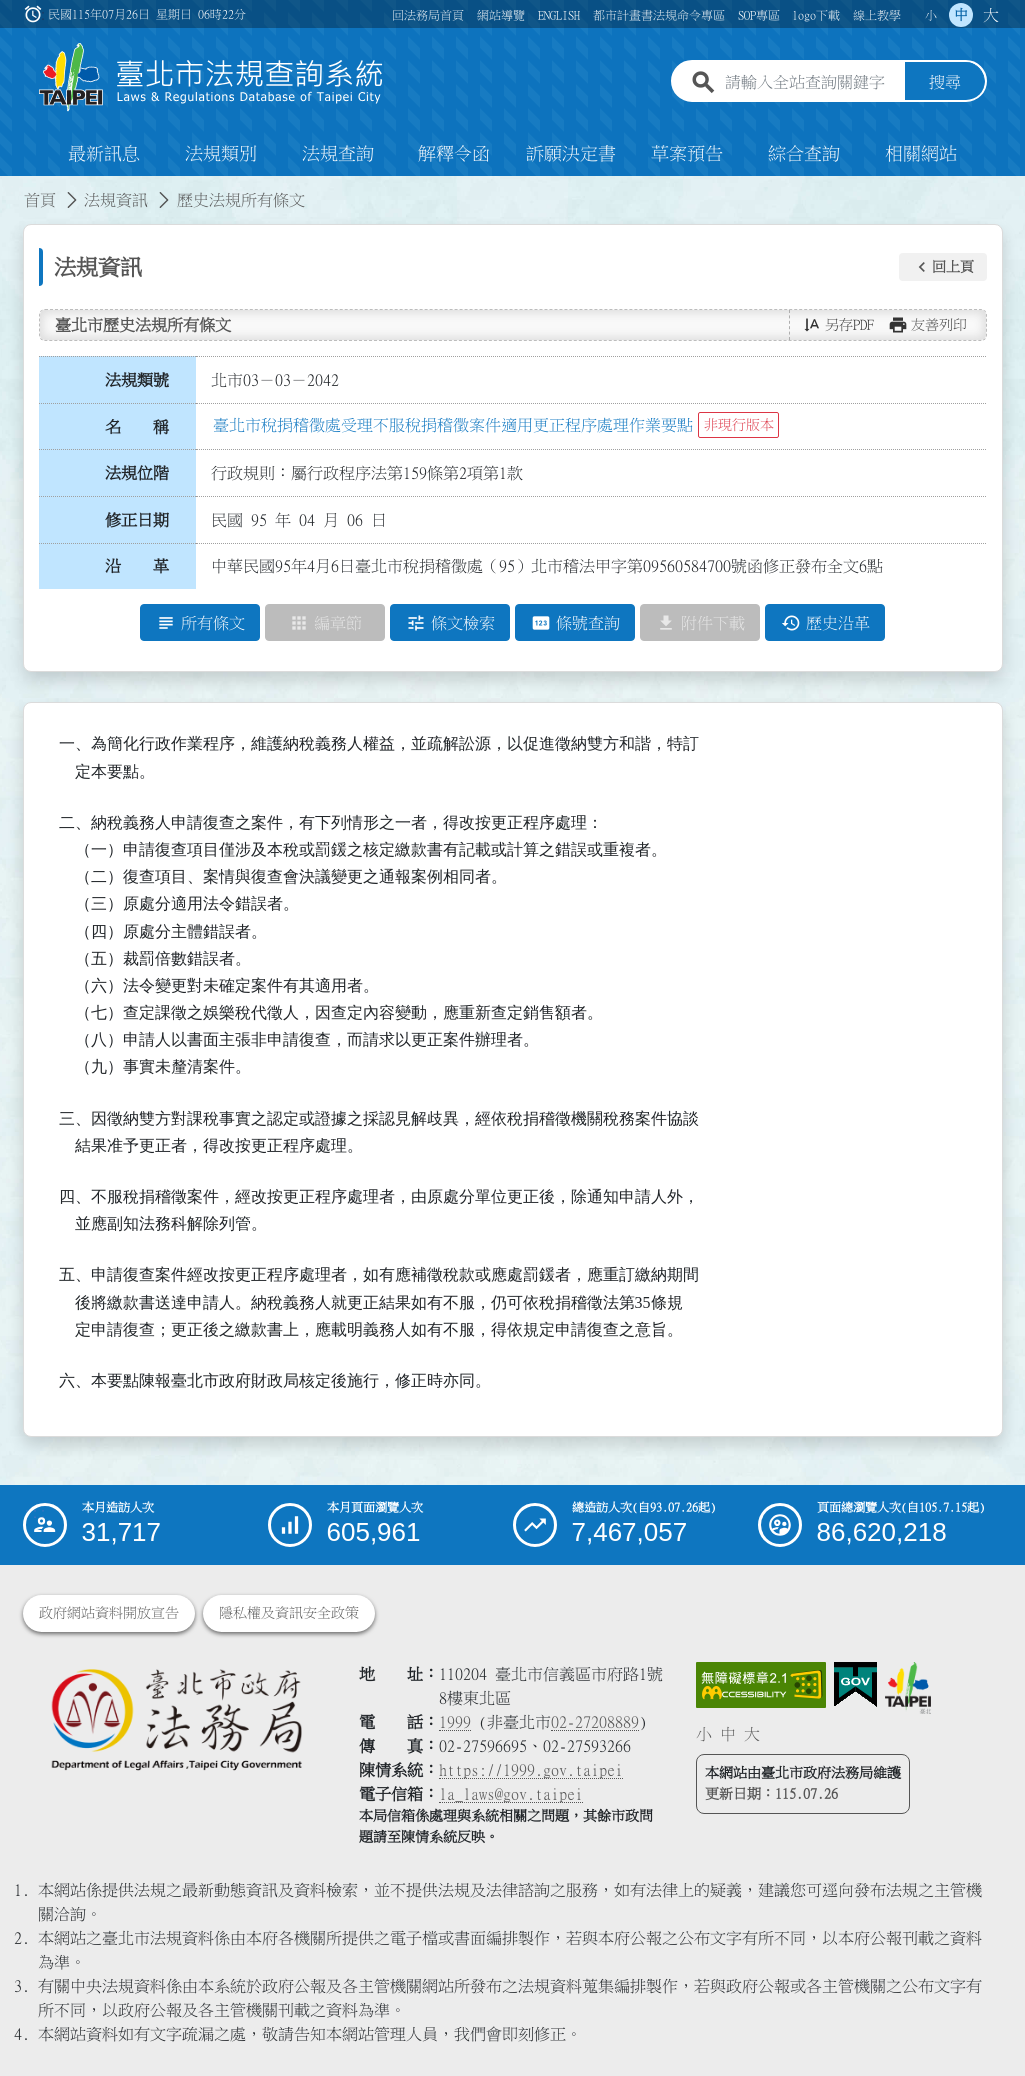 The image size is (1025, 2076). What do you see at coordinates (811, 83) in the screenshot?
I see `[請輸入全站查詢關鍵字]` at bounding box center [811, 83].